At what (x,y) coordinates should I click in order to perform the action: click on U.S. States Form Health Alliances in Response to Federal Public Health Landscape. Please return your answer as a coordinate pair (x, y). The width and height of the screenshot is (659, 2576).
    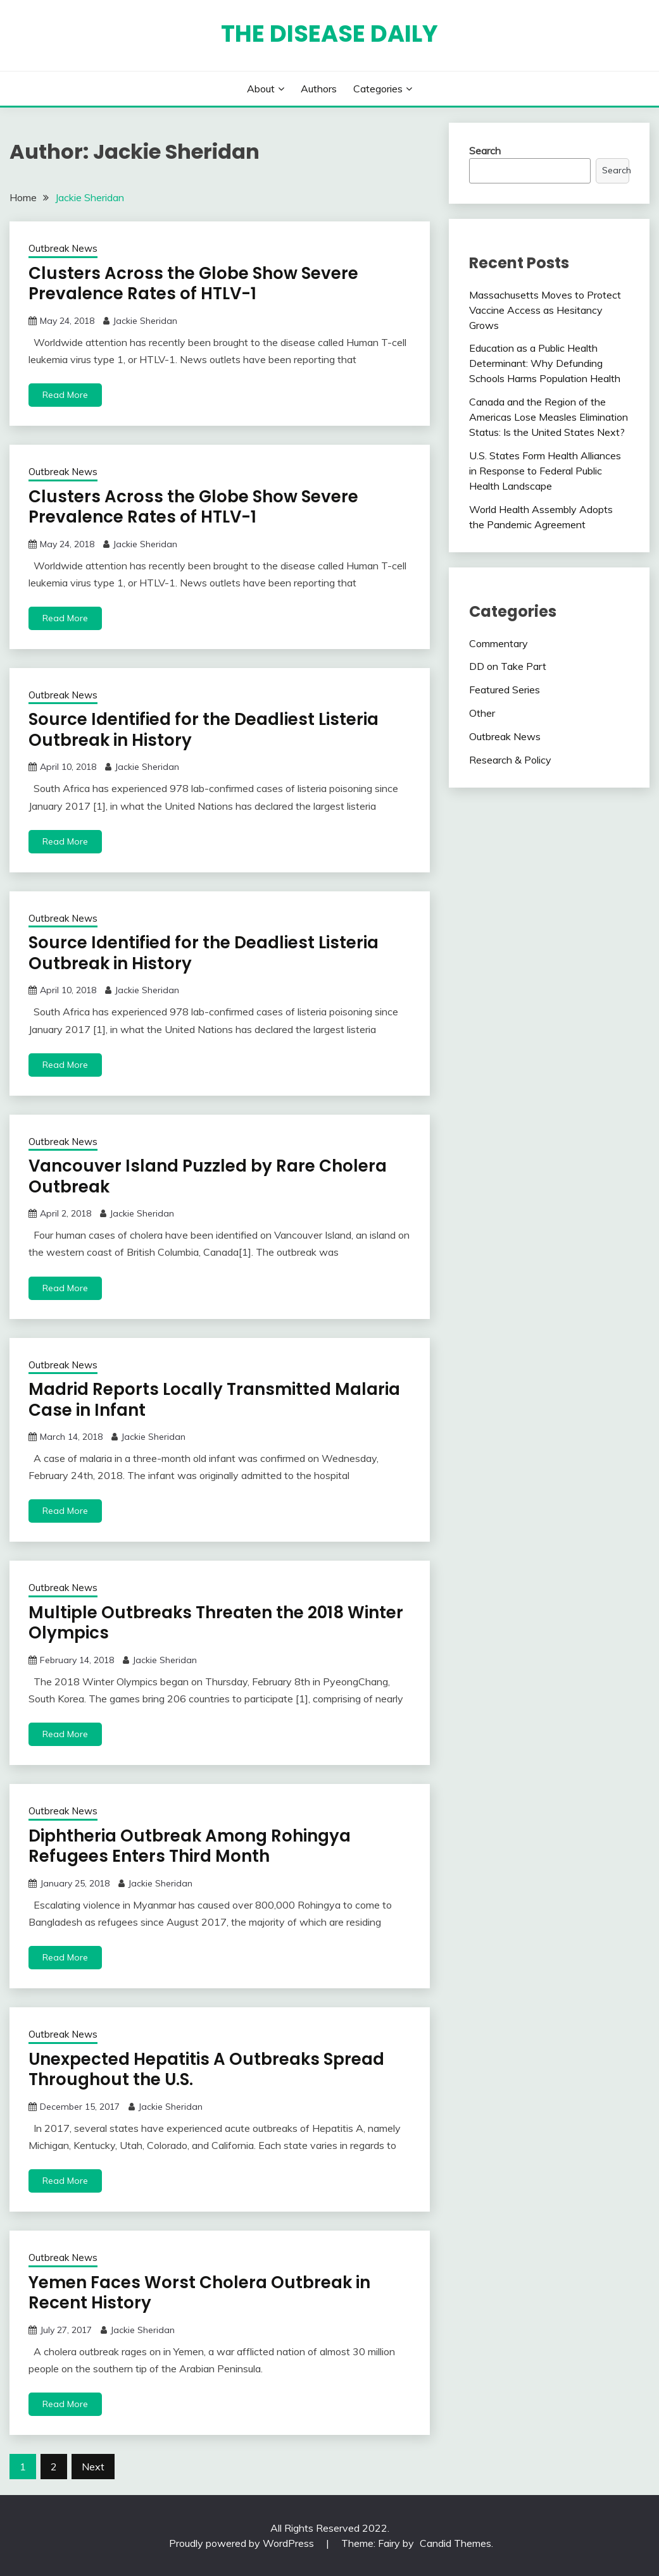
    Looking at the image, I should click on (545, 470).